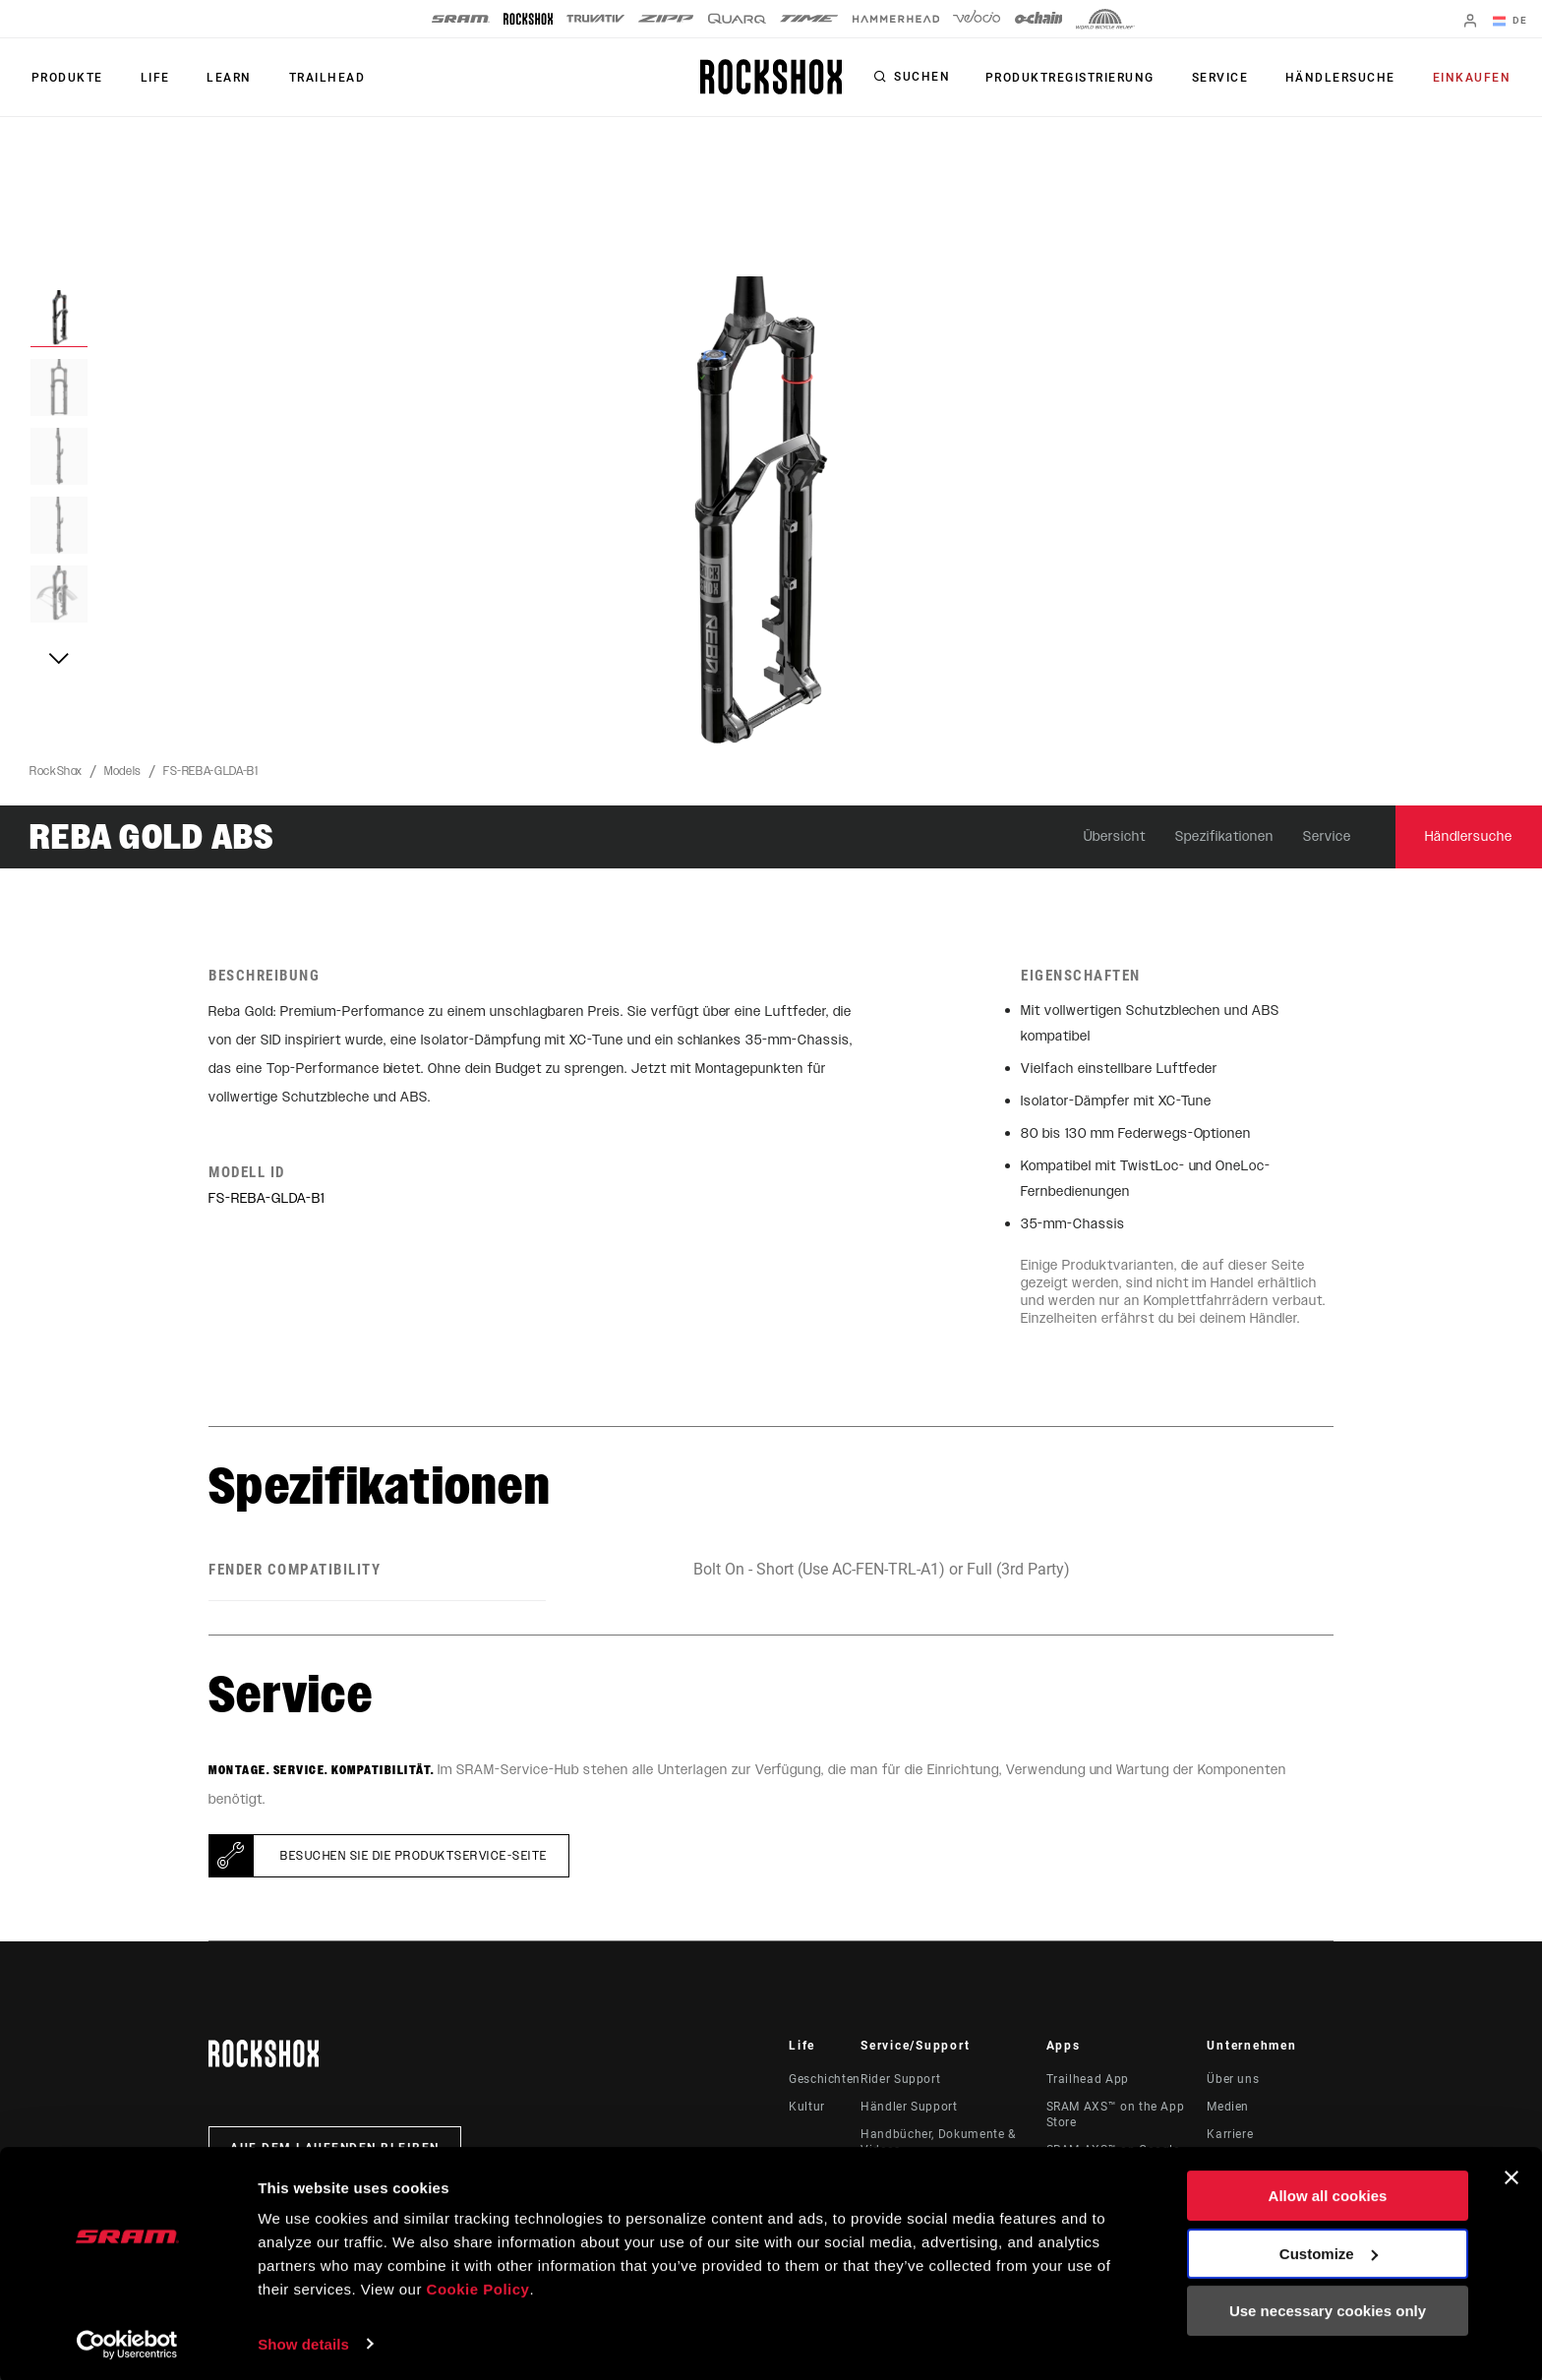 The image size is (1542, 2380). What do you see at coordinates (807, 2106) in the screenshot?
I see `Kultur` at bounding box center [807, 2106].